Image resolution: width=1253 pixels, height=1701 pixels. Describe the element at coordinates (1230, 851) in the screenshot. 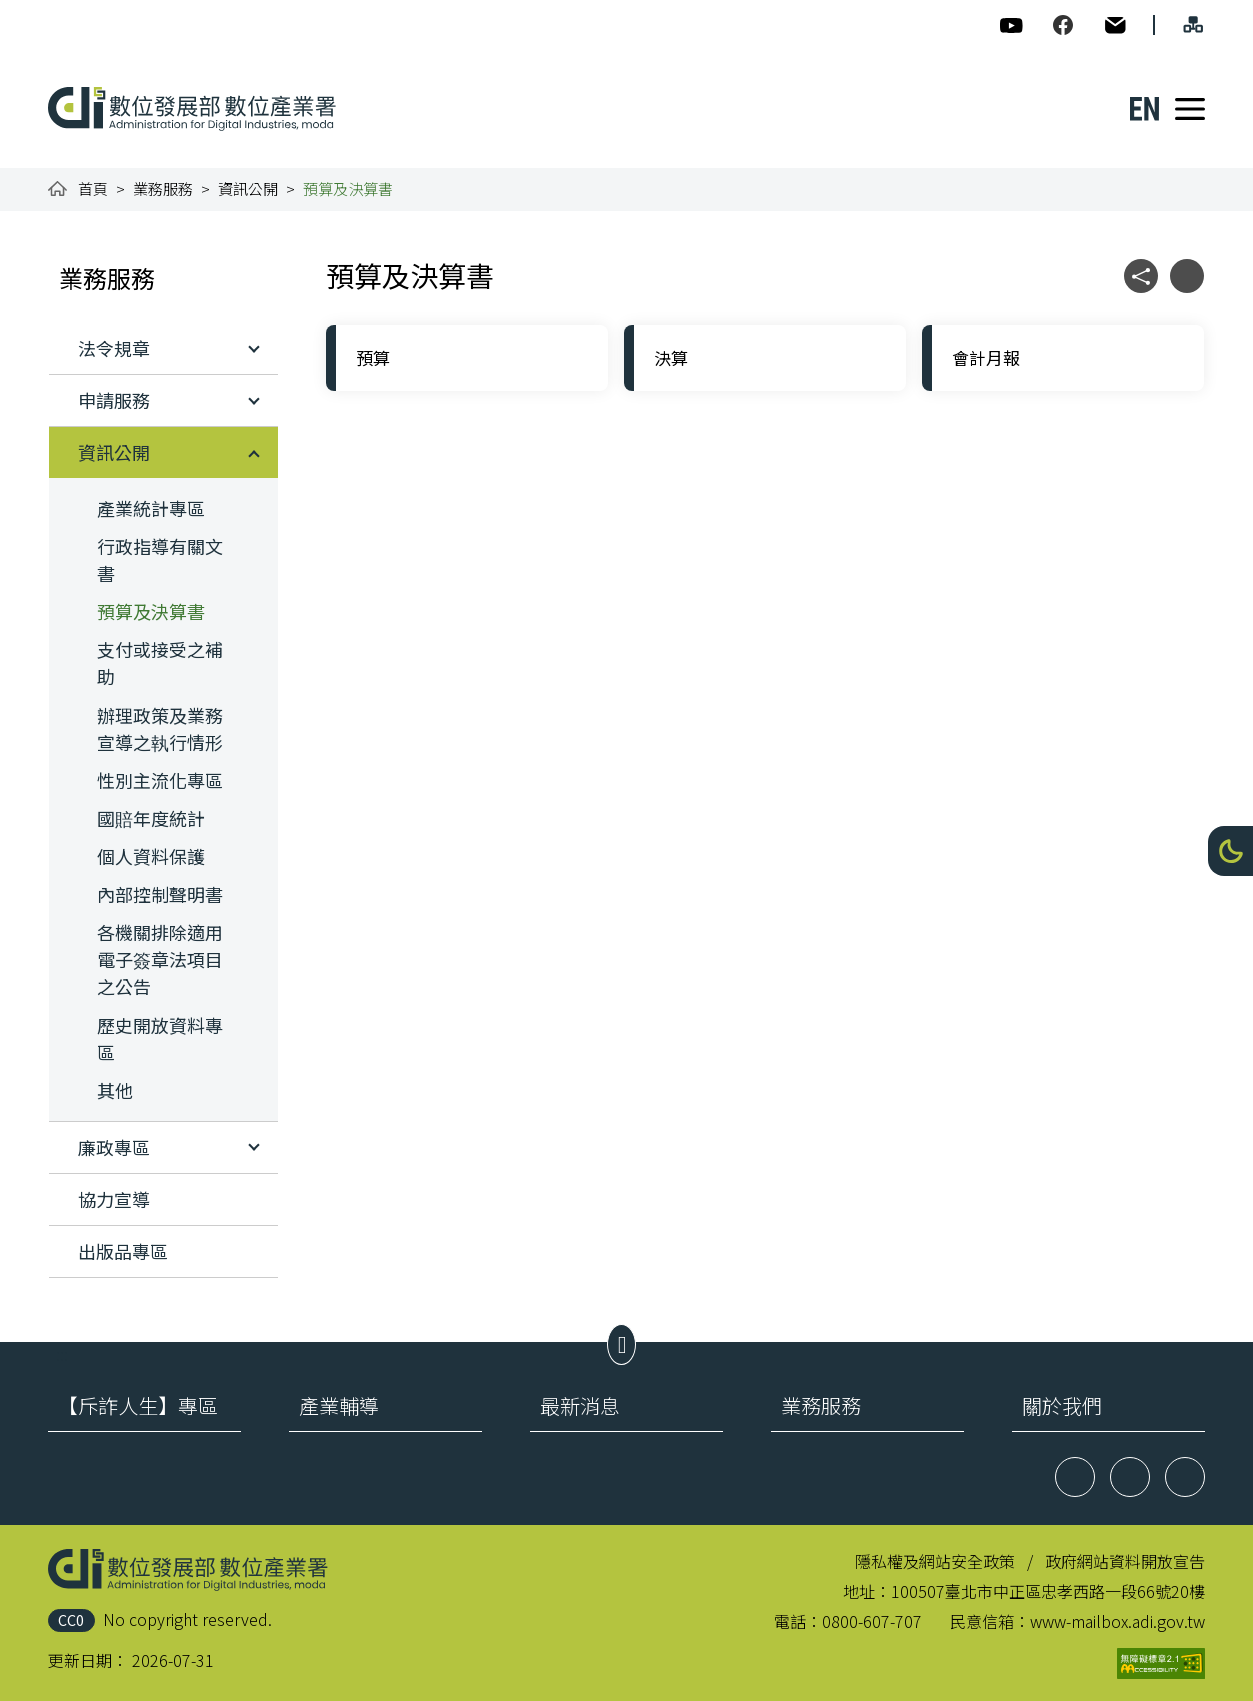

I see `[button]` at that location.